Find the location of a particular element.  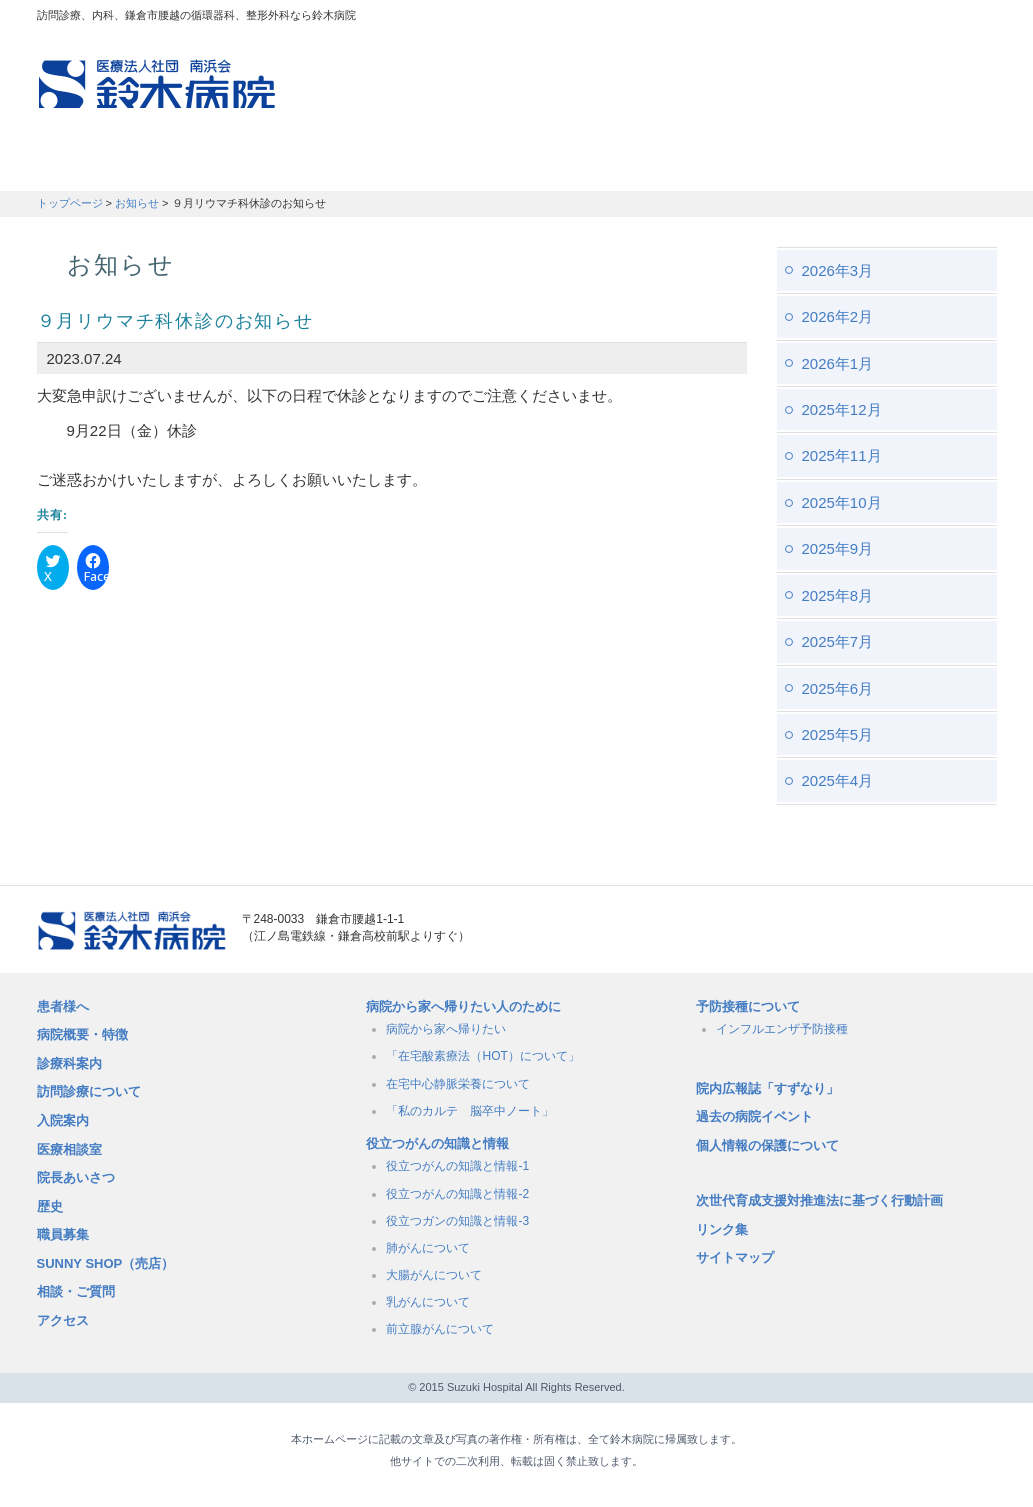

サイトマップ is located at coordinates (735, 1257).